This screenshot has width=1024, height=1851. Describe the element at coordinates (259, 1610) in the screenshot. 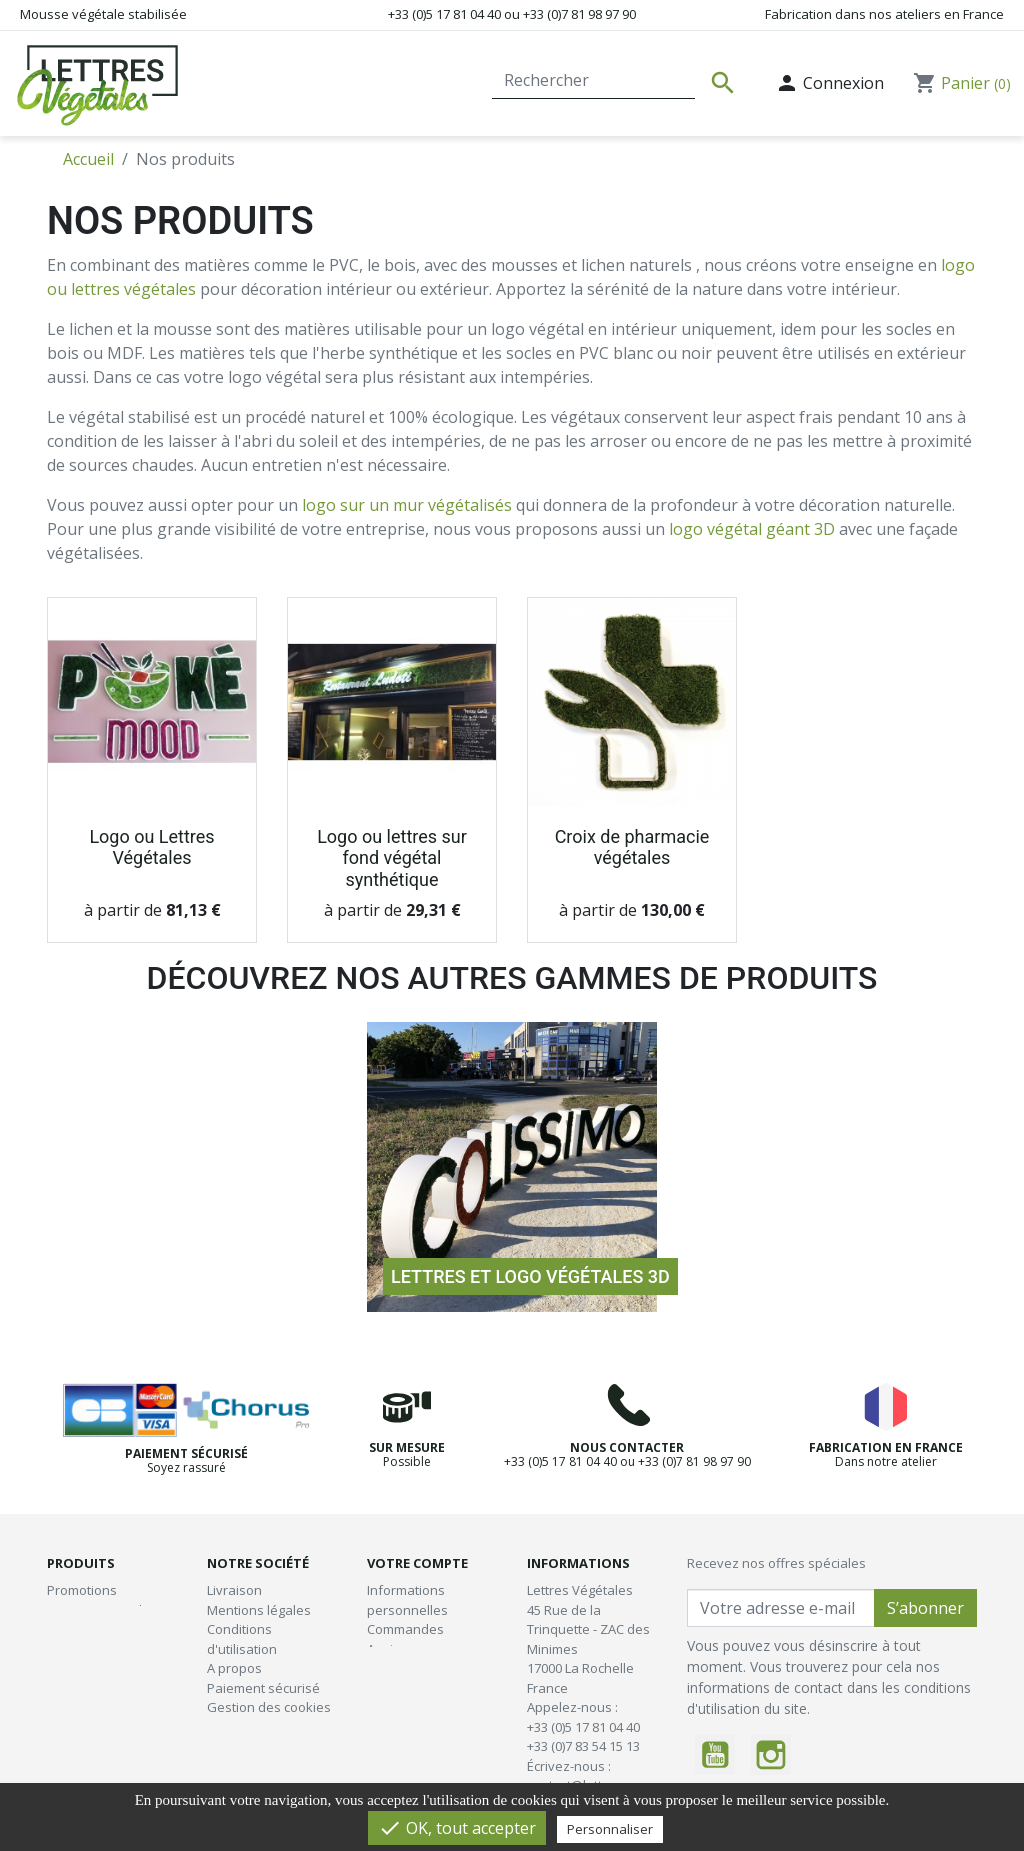

I see `Mentions légales` at that location.